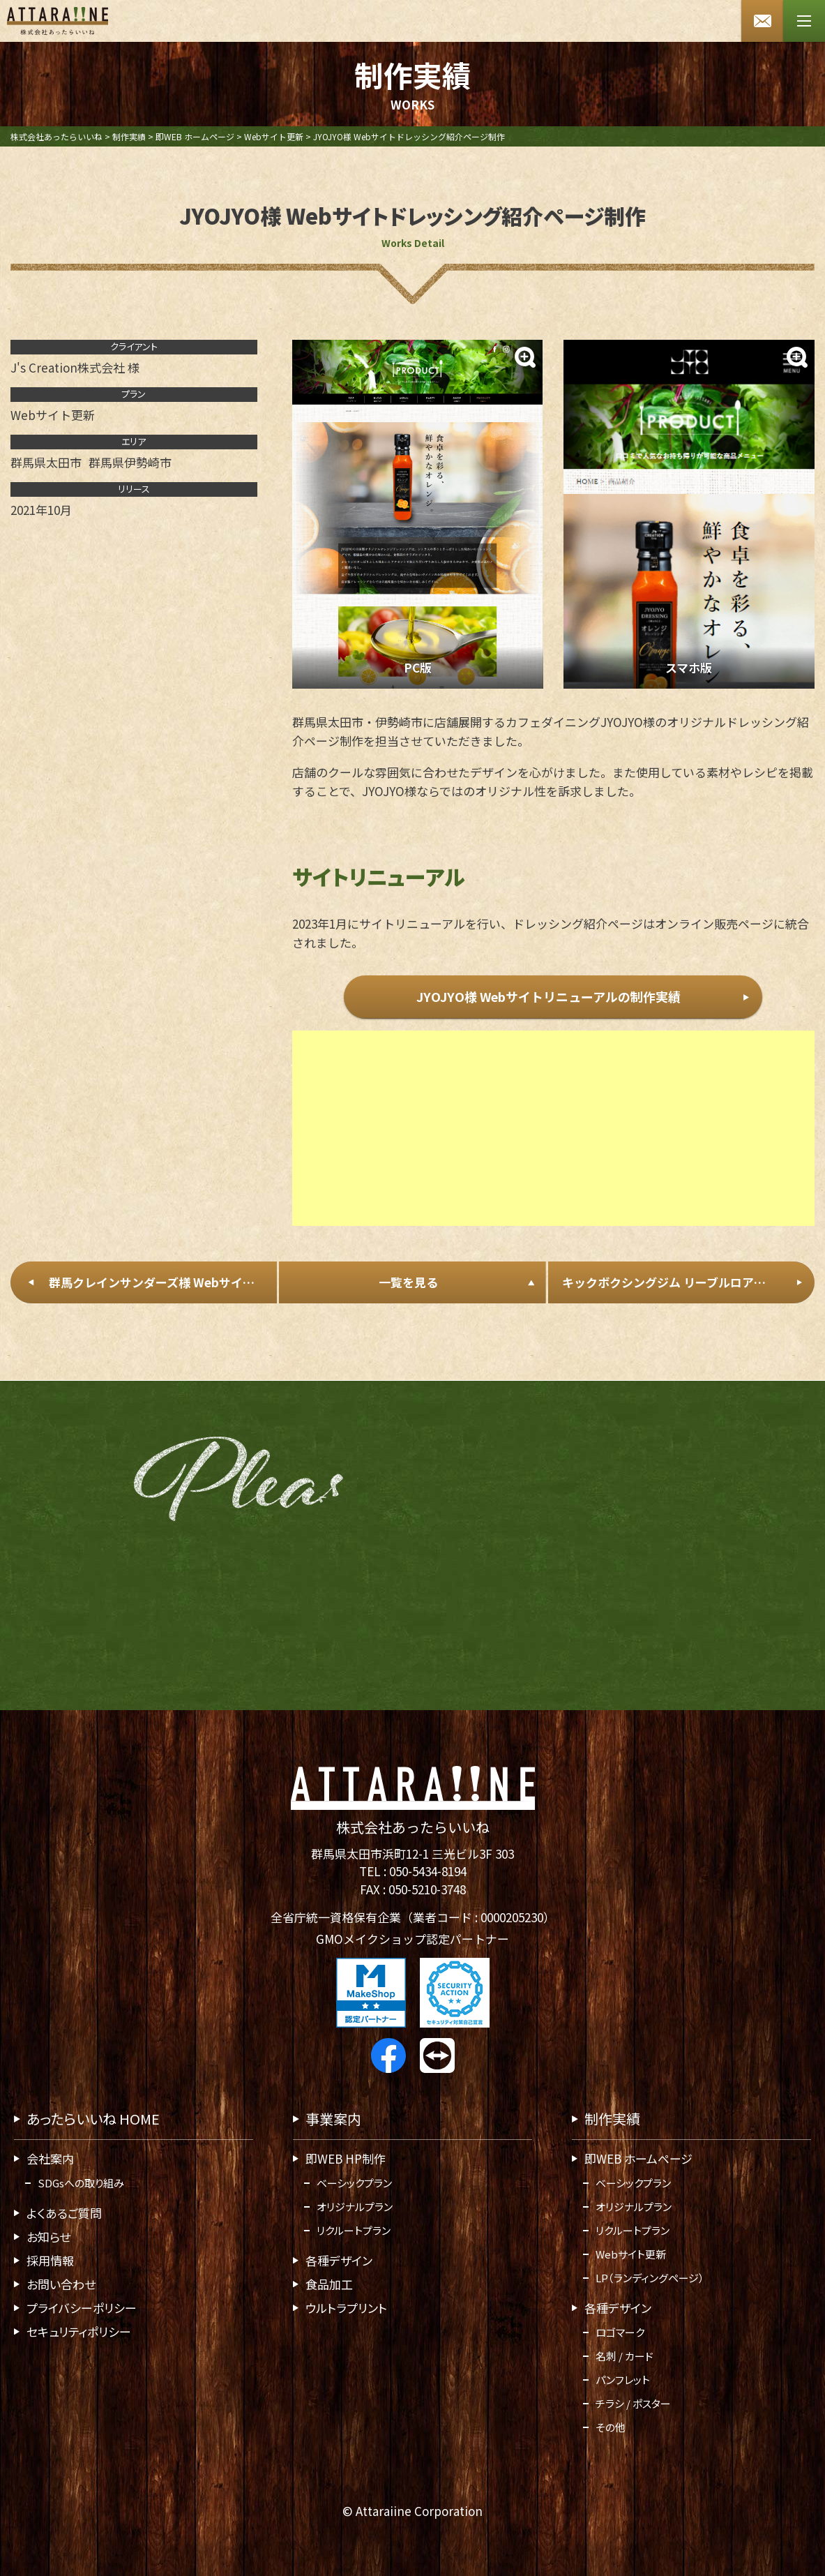 Image resolution: width=825 pixels, height=2576 pixels. I want to click on 採用情報, so click(50, 2260).